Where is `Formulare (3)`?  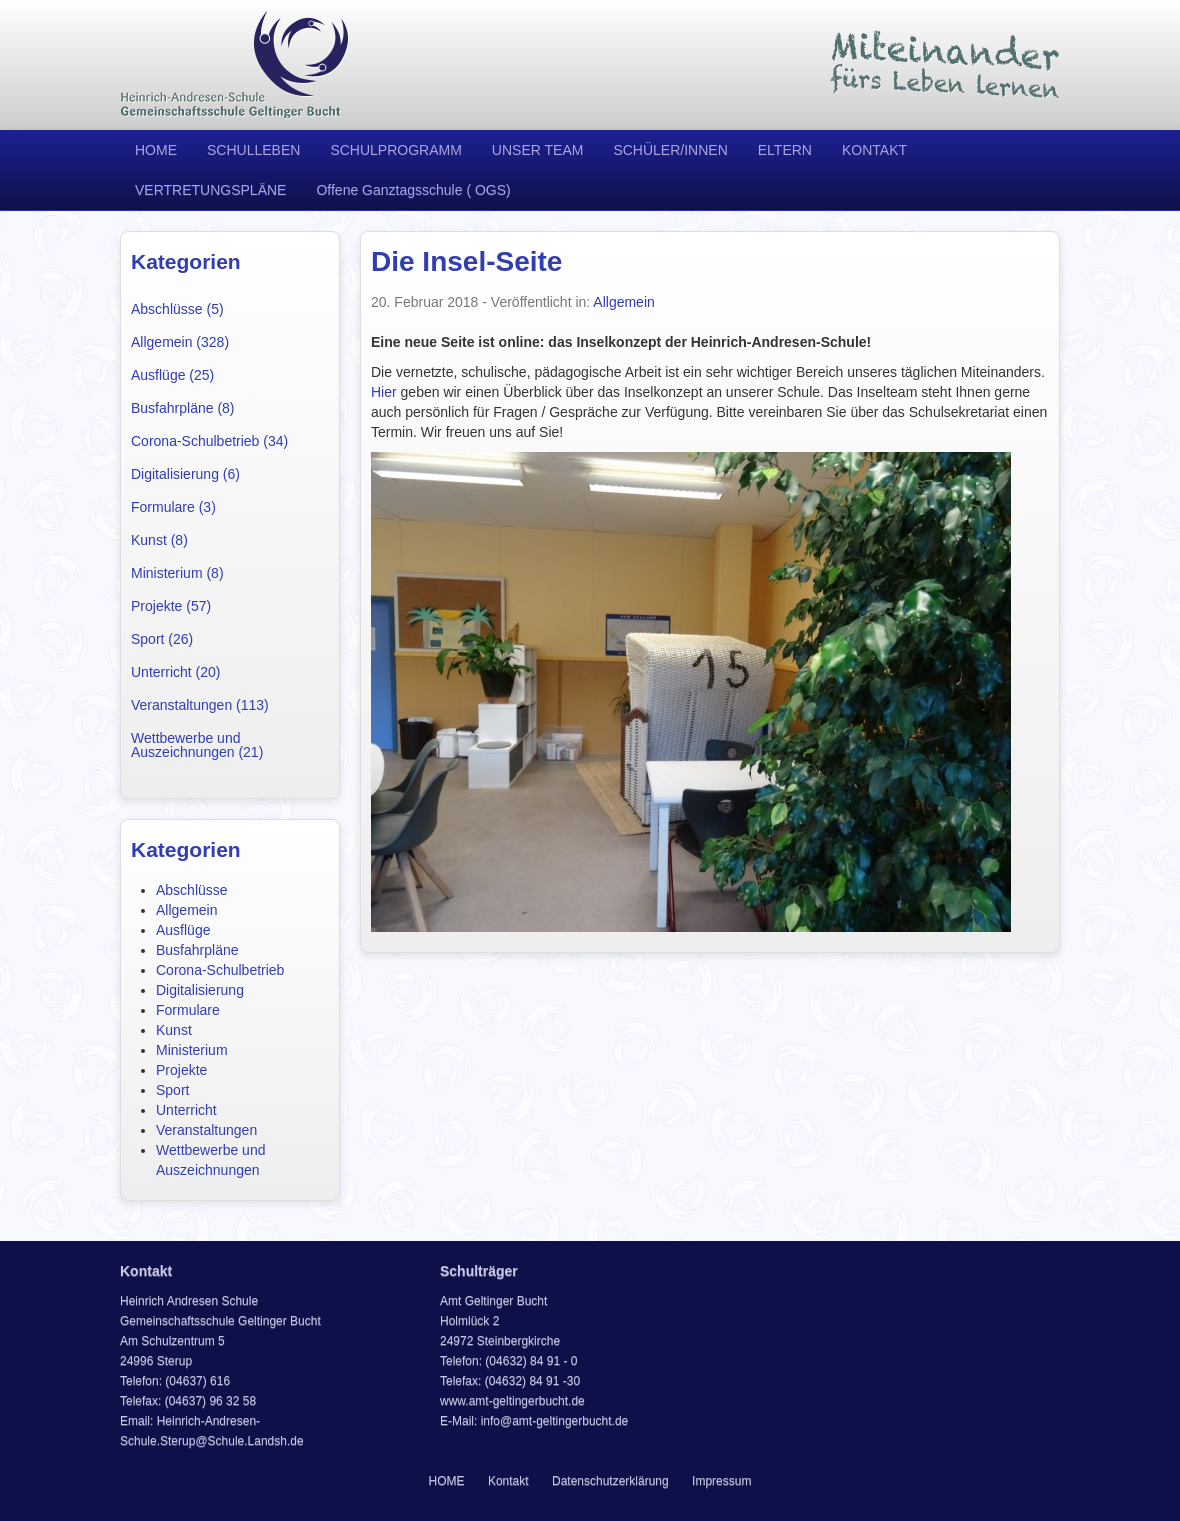 Formulare (3) is located at coordinates (173, 507).